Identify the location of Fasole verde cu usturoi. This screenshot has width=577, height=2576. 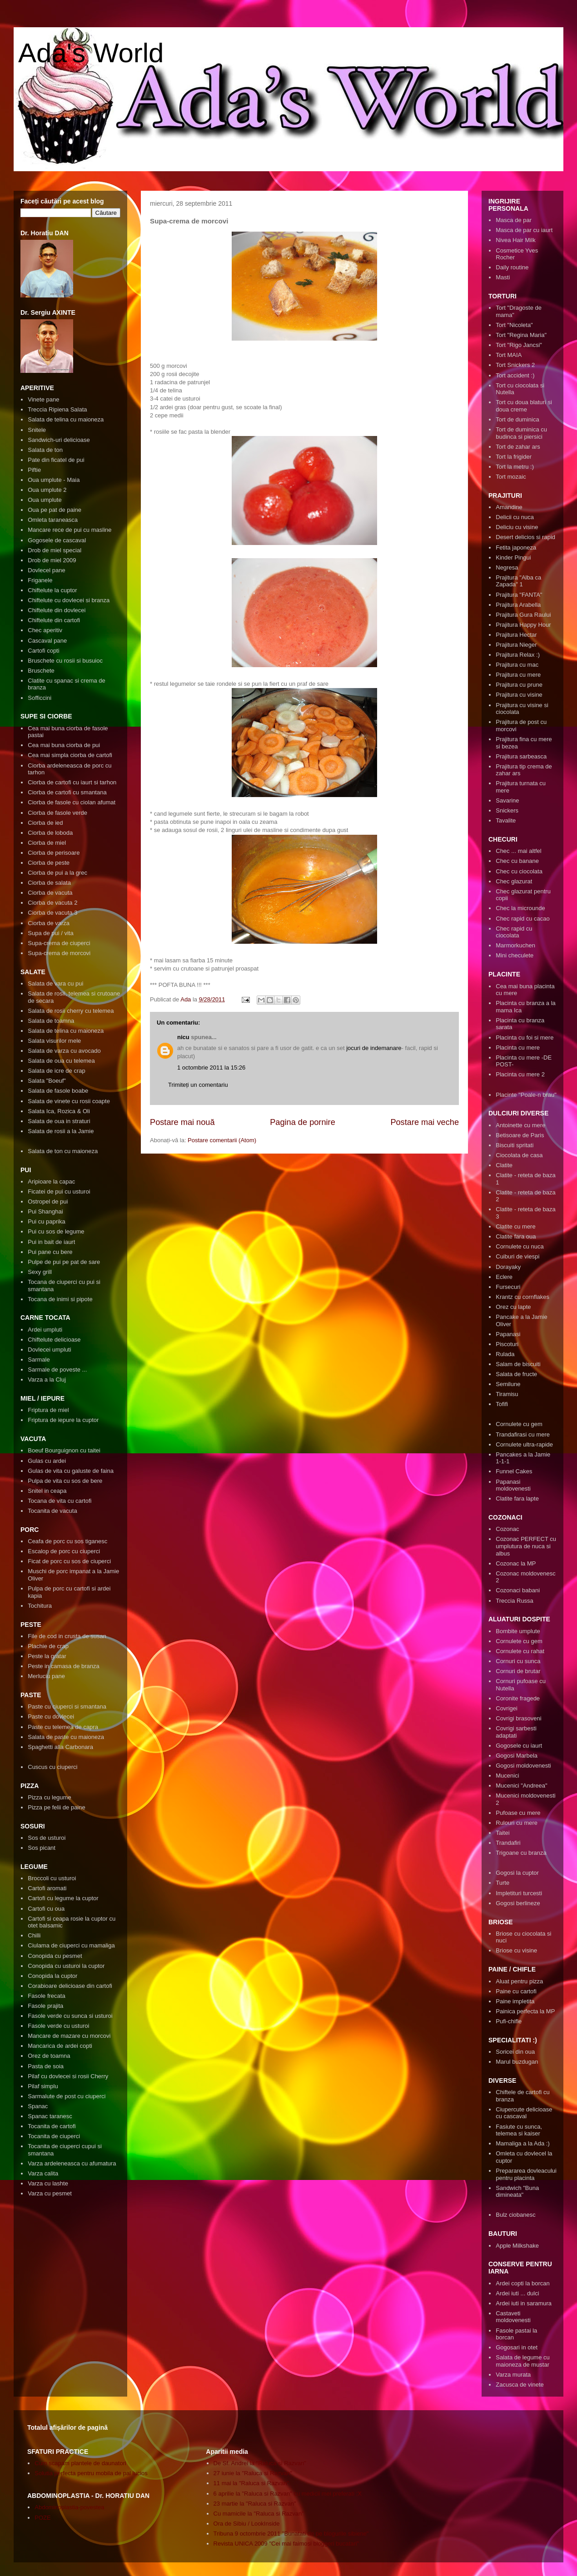
(58, 2025).